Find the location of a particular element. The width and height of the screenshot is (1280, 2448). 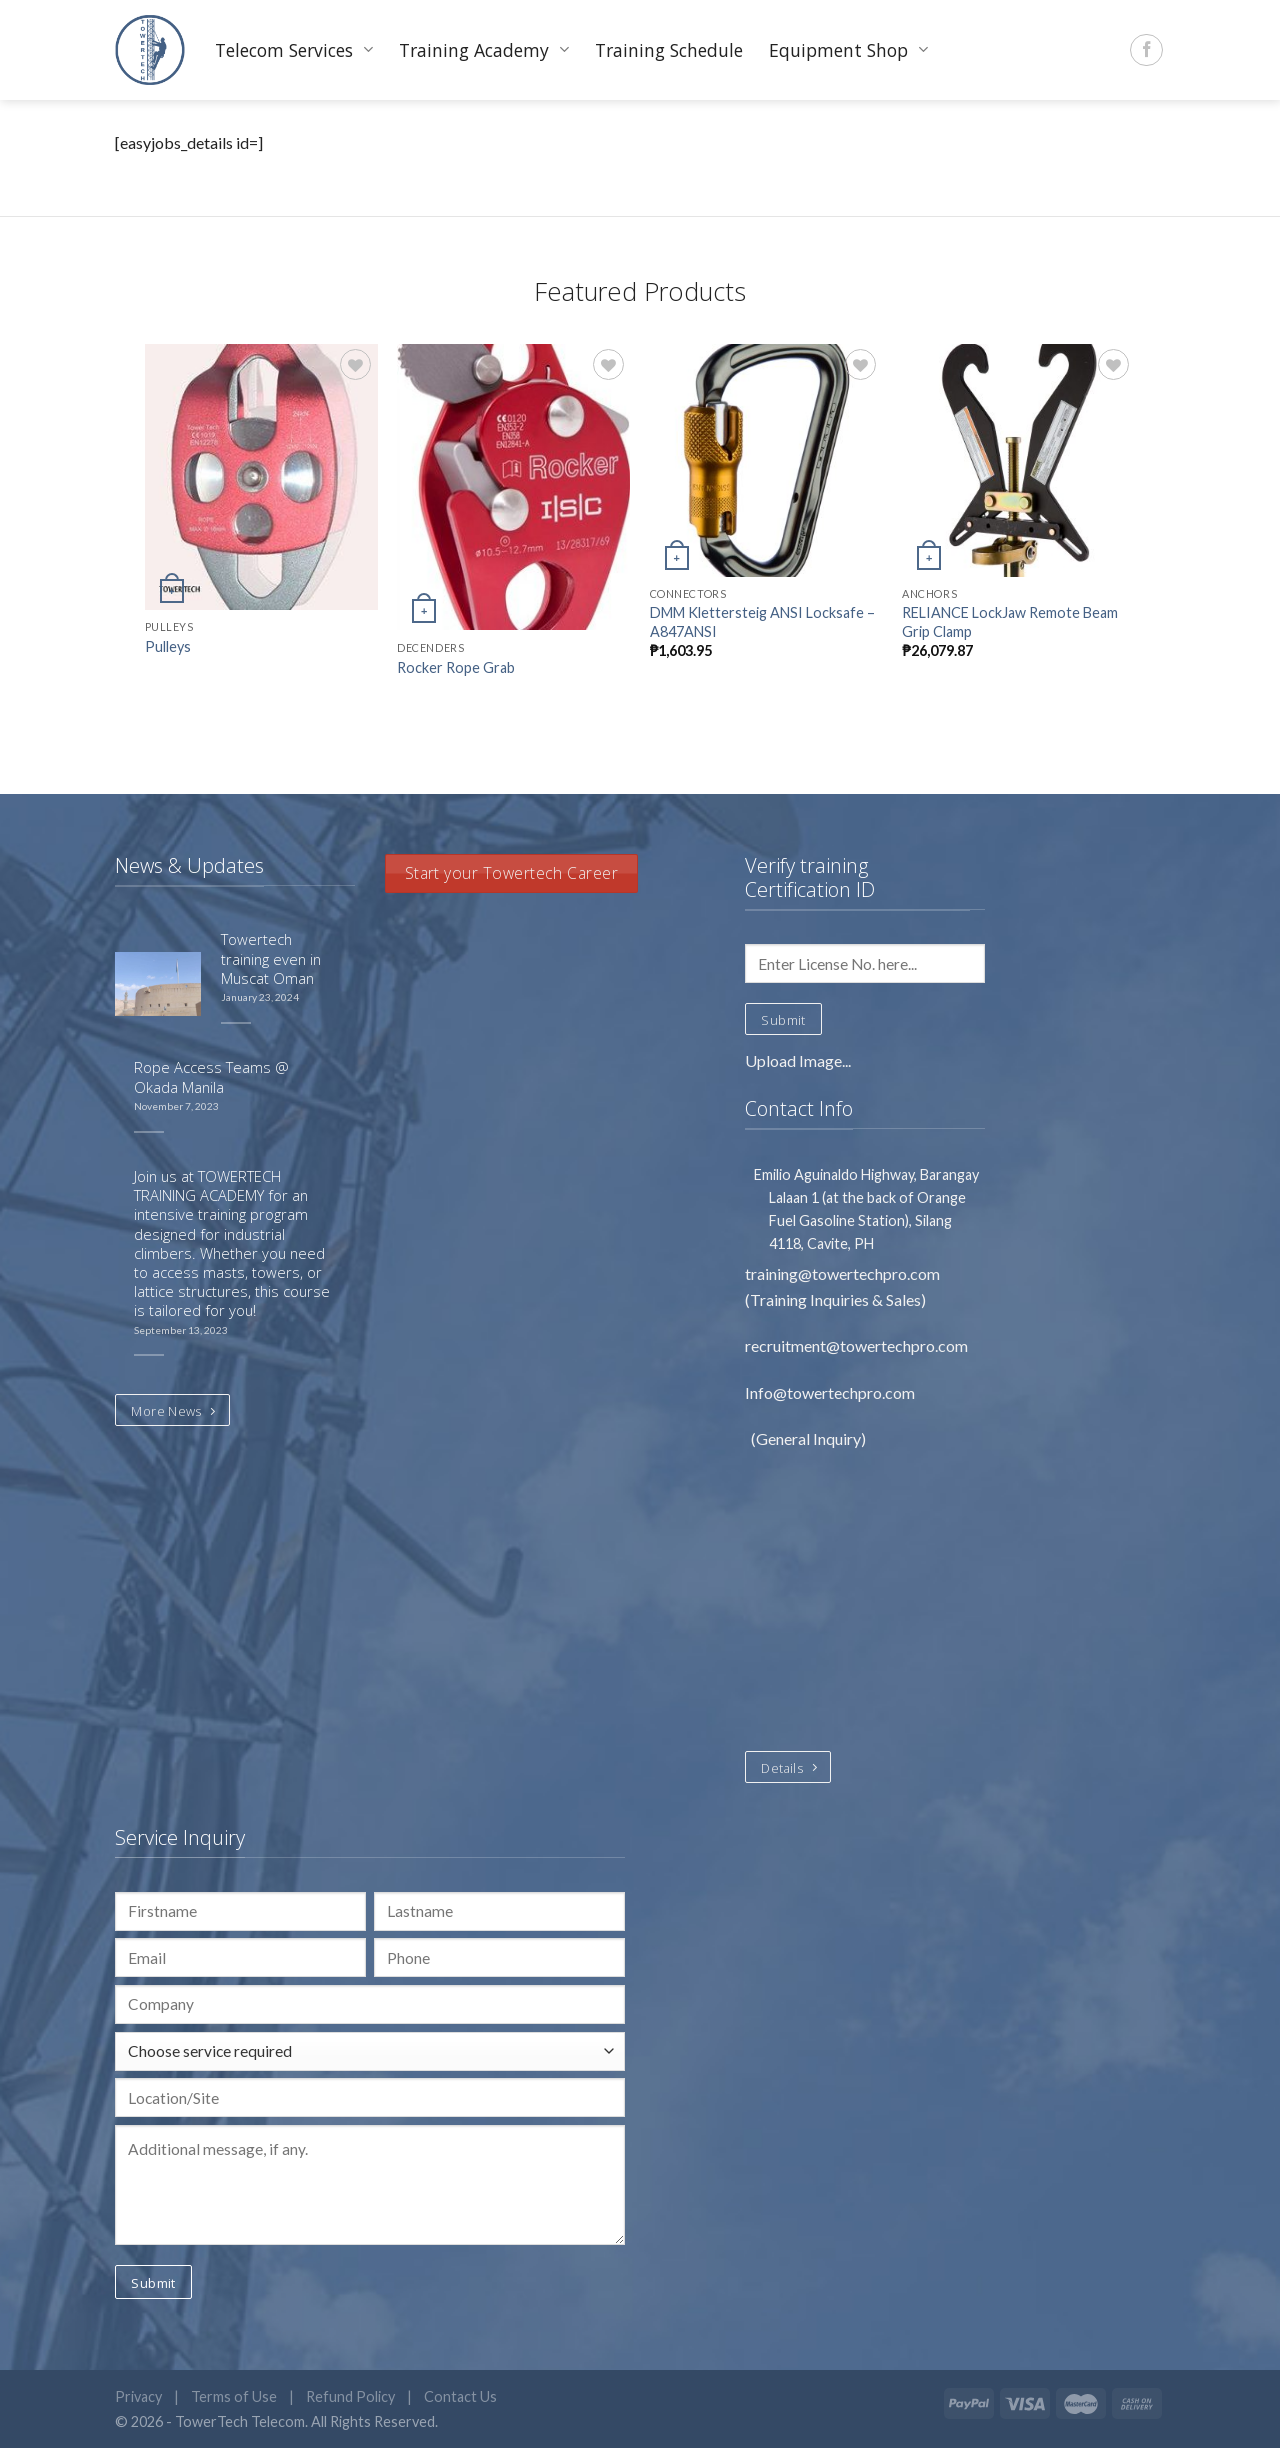

Info@towertechpro.com is located at coordinates (831, 1392).